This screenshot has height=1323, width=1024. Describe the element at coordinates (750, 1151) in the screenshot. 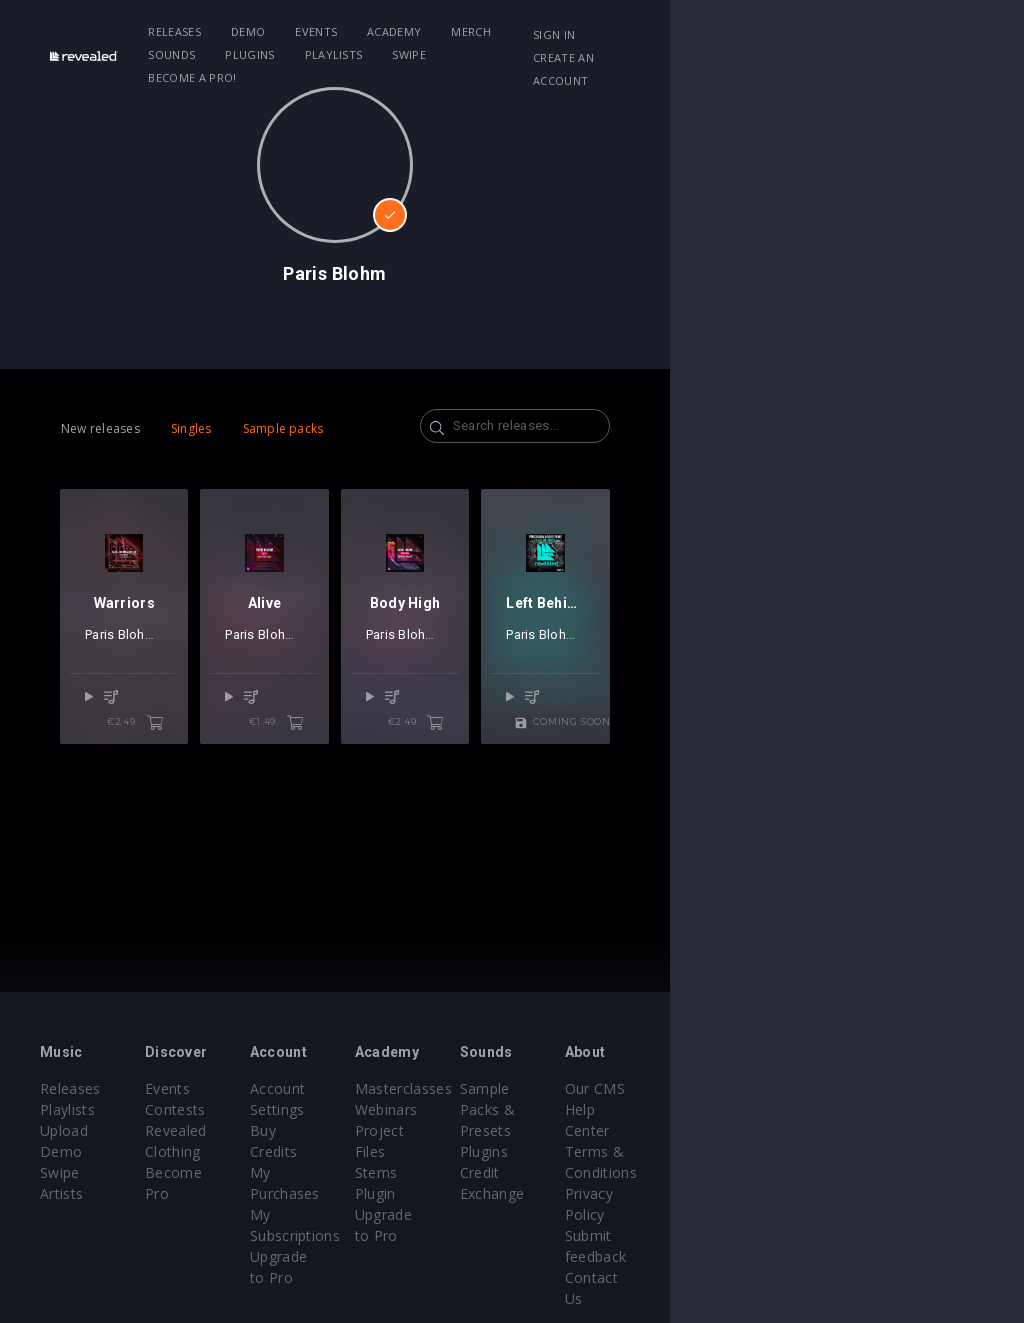

I see `Credit Exchange` at that location.